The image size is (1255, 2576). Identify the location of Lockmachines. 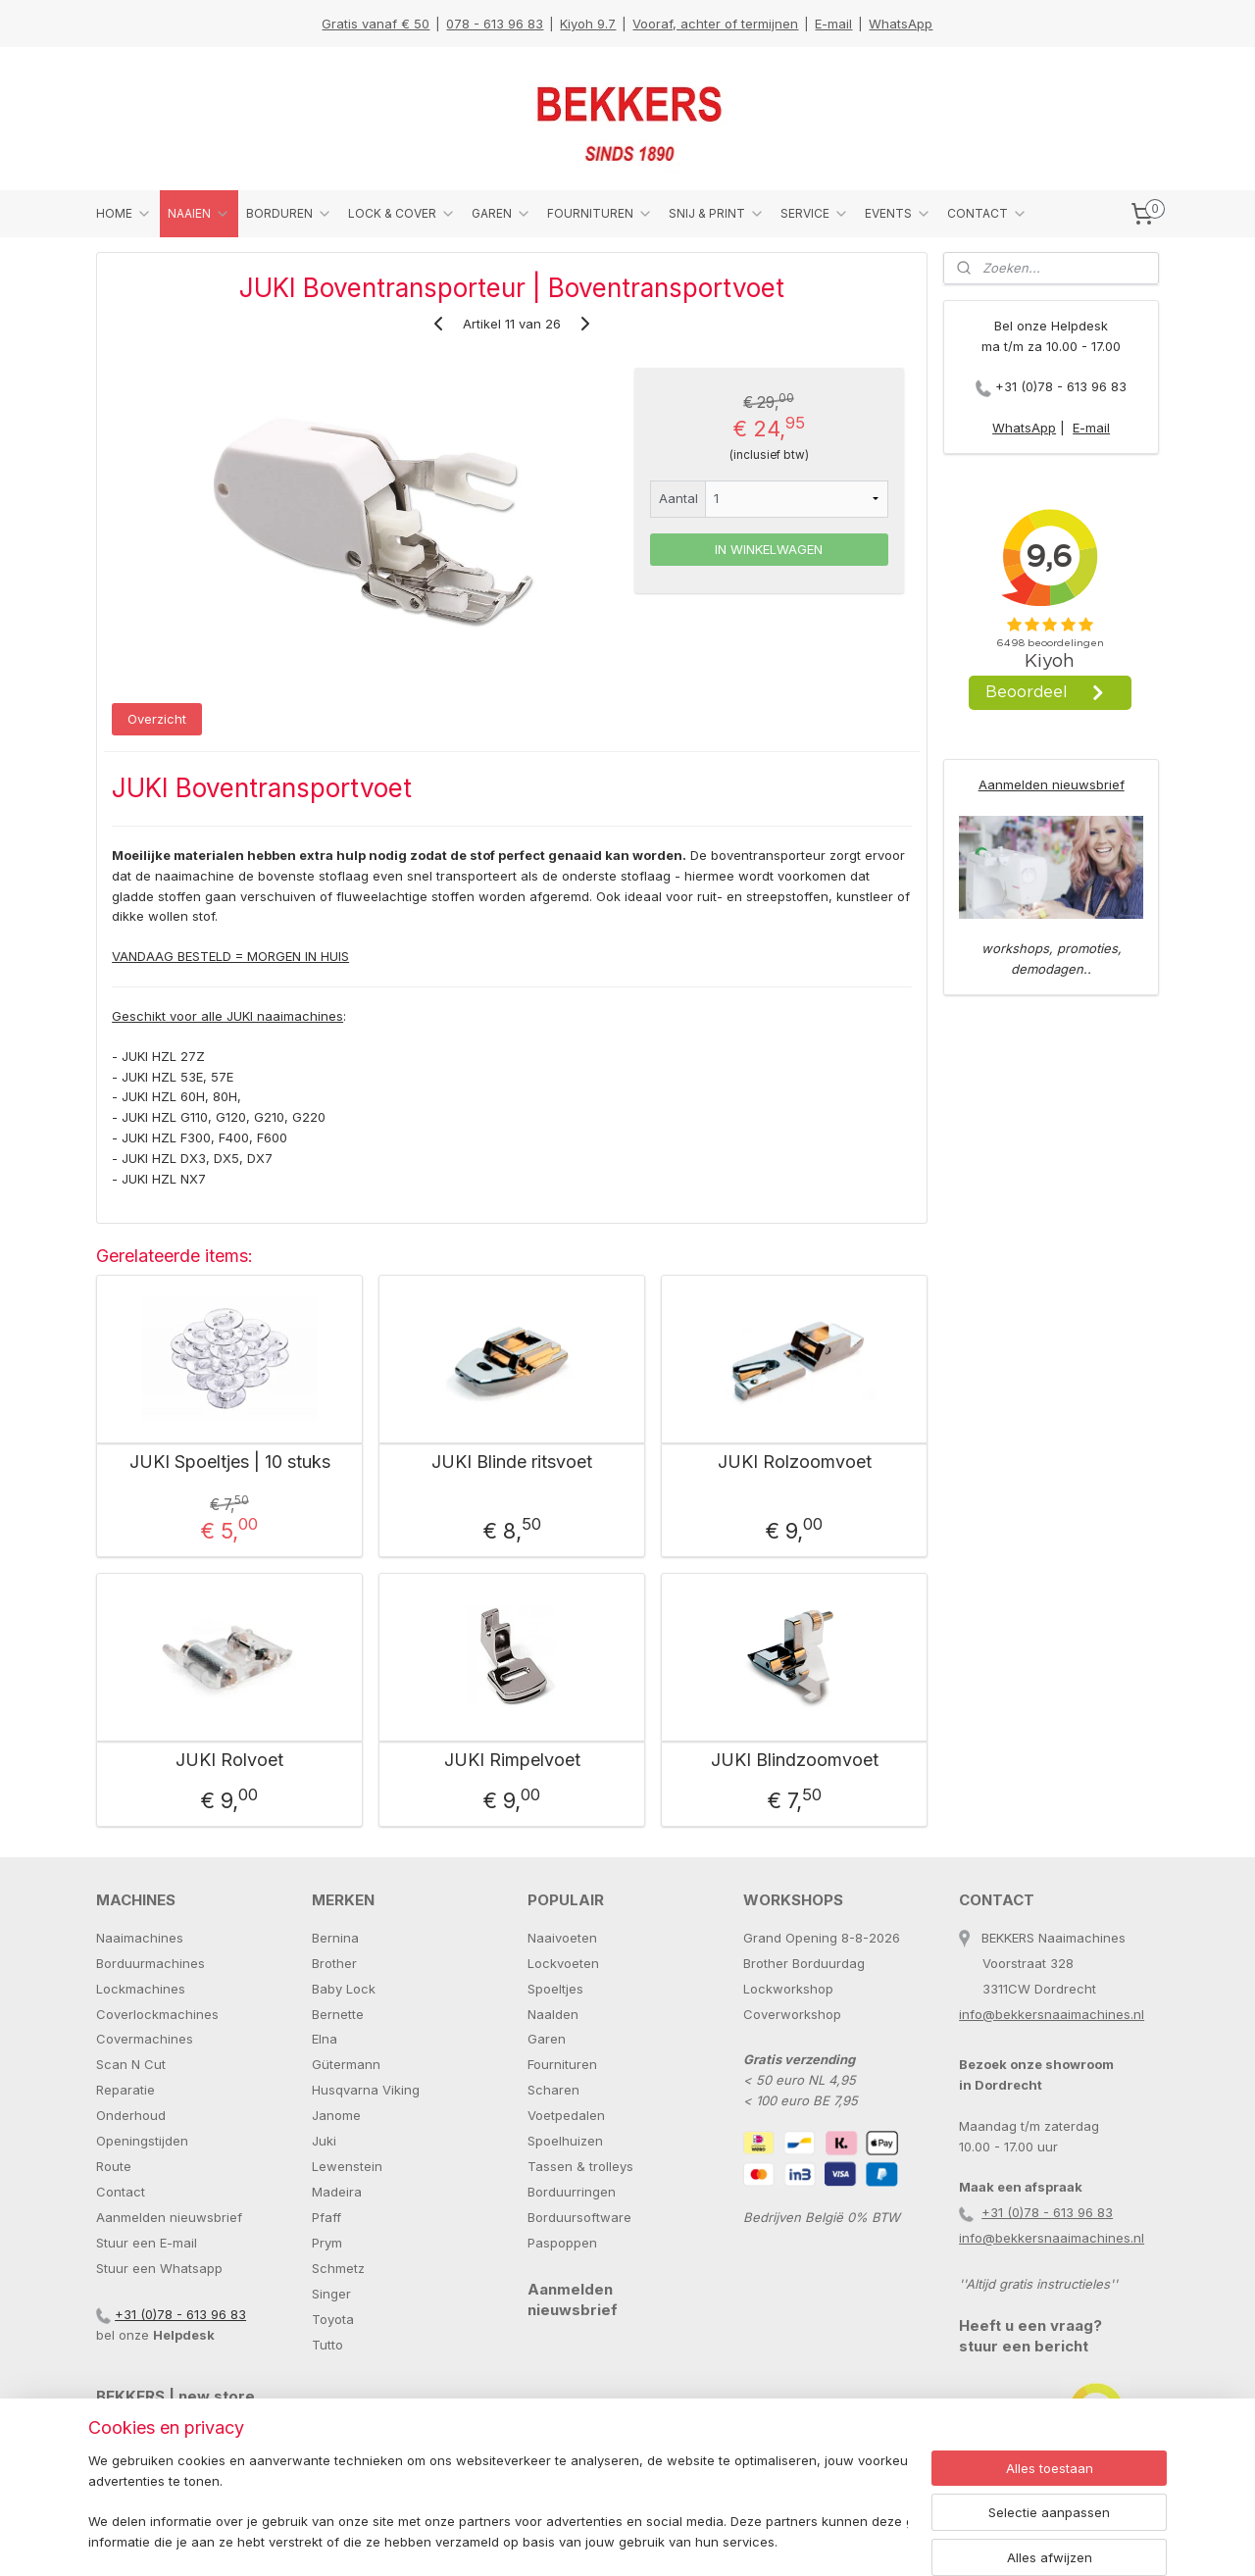
(140, 1988).